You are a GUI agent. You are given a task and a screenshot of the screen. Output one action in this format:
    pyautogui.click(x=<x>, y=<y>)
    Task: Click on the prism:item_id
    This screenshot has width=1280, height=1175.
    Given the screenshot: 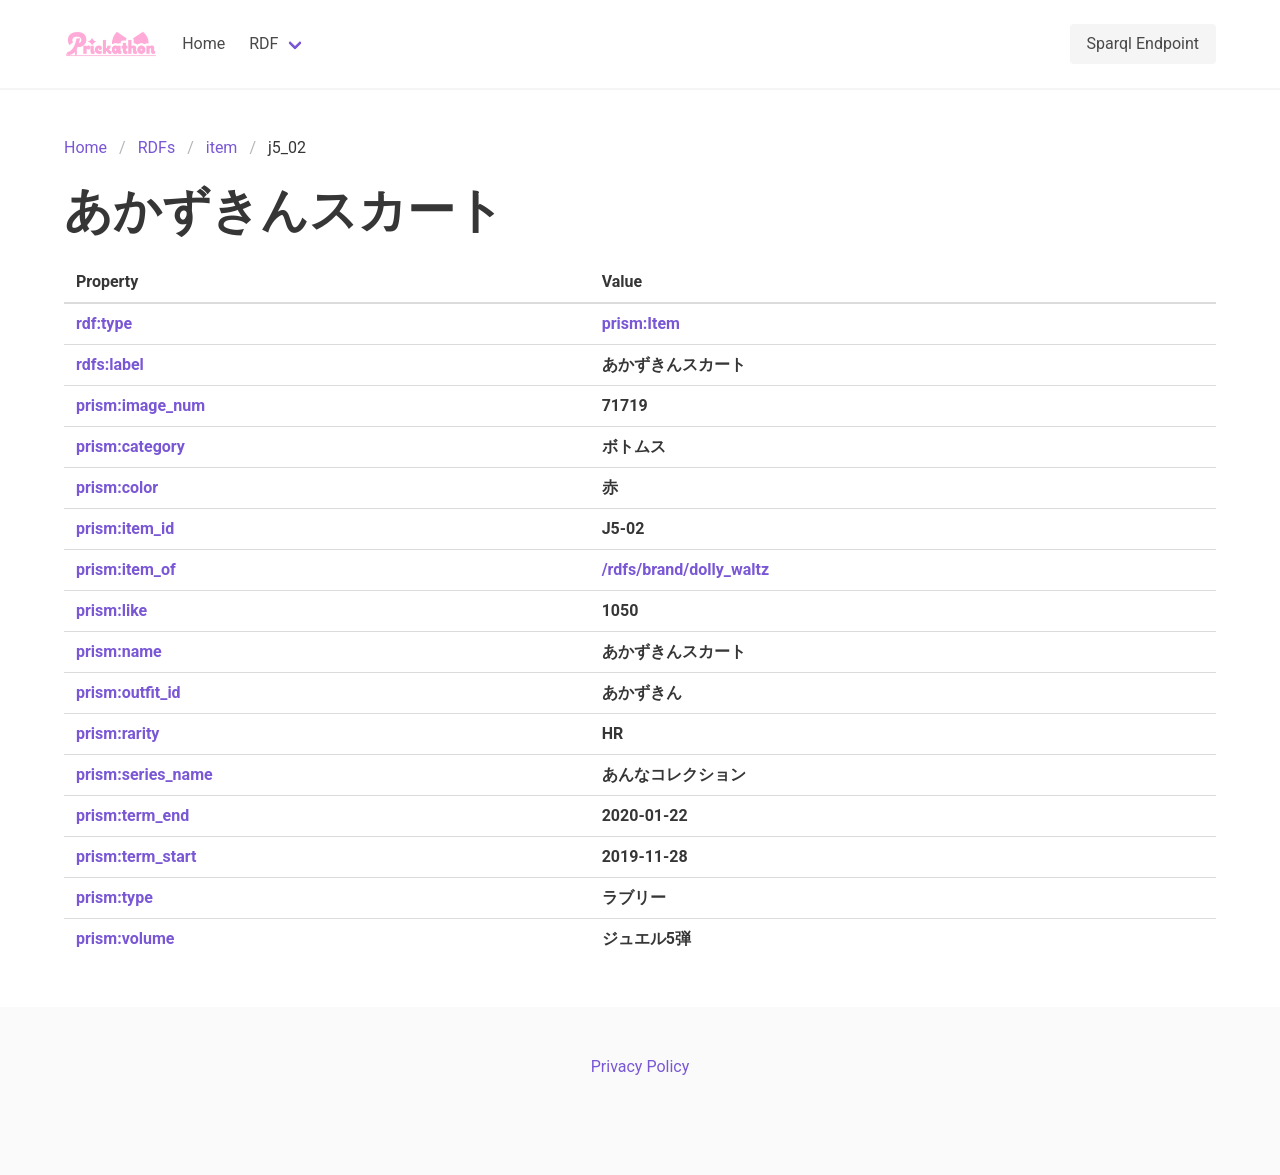 What is the action you would take?
    pyautogui.click(x=125, y=528)
    